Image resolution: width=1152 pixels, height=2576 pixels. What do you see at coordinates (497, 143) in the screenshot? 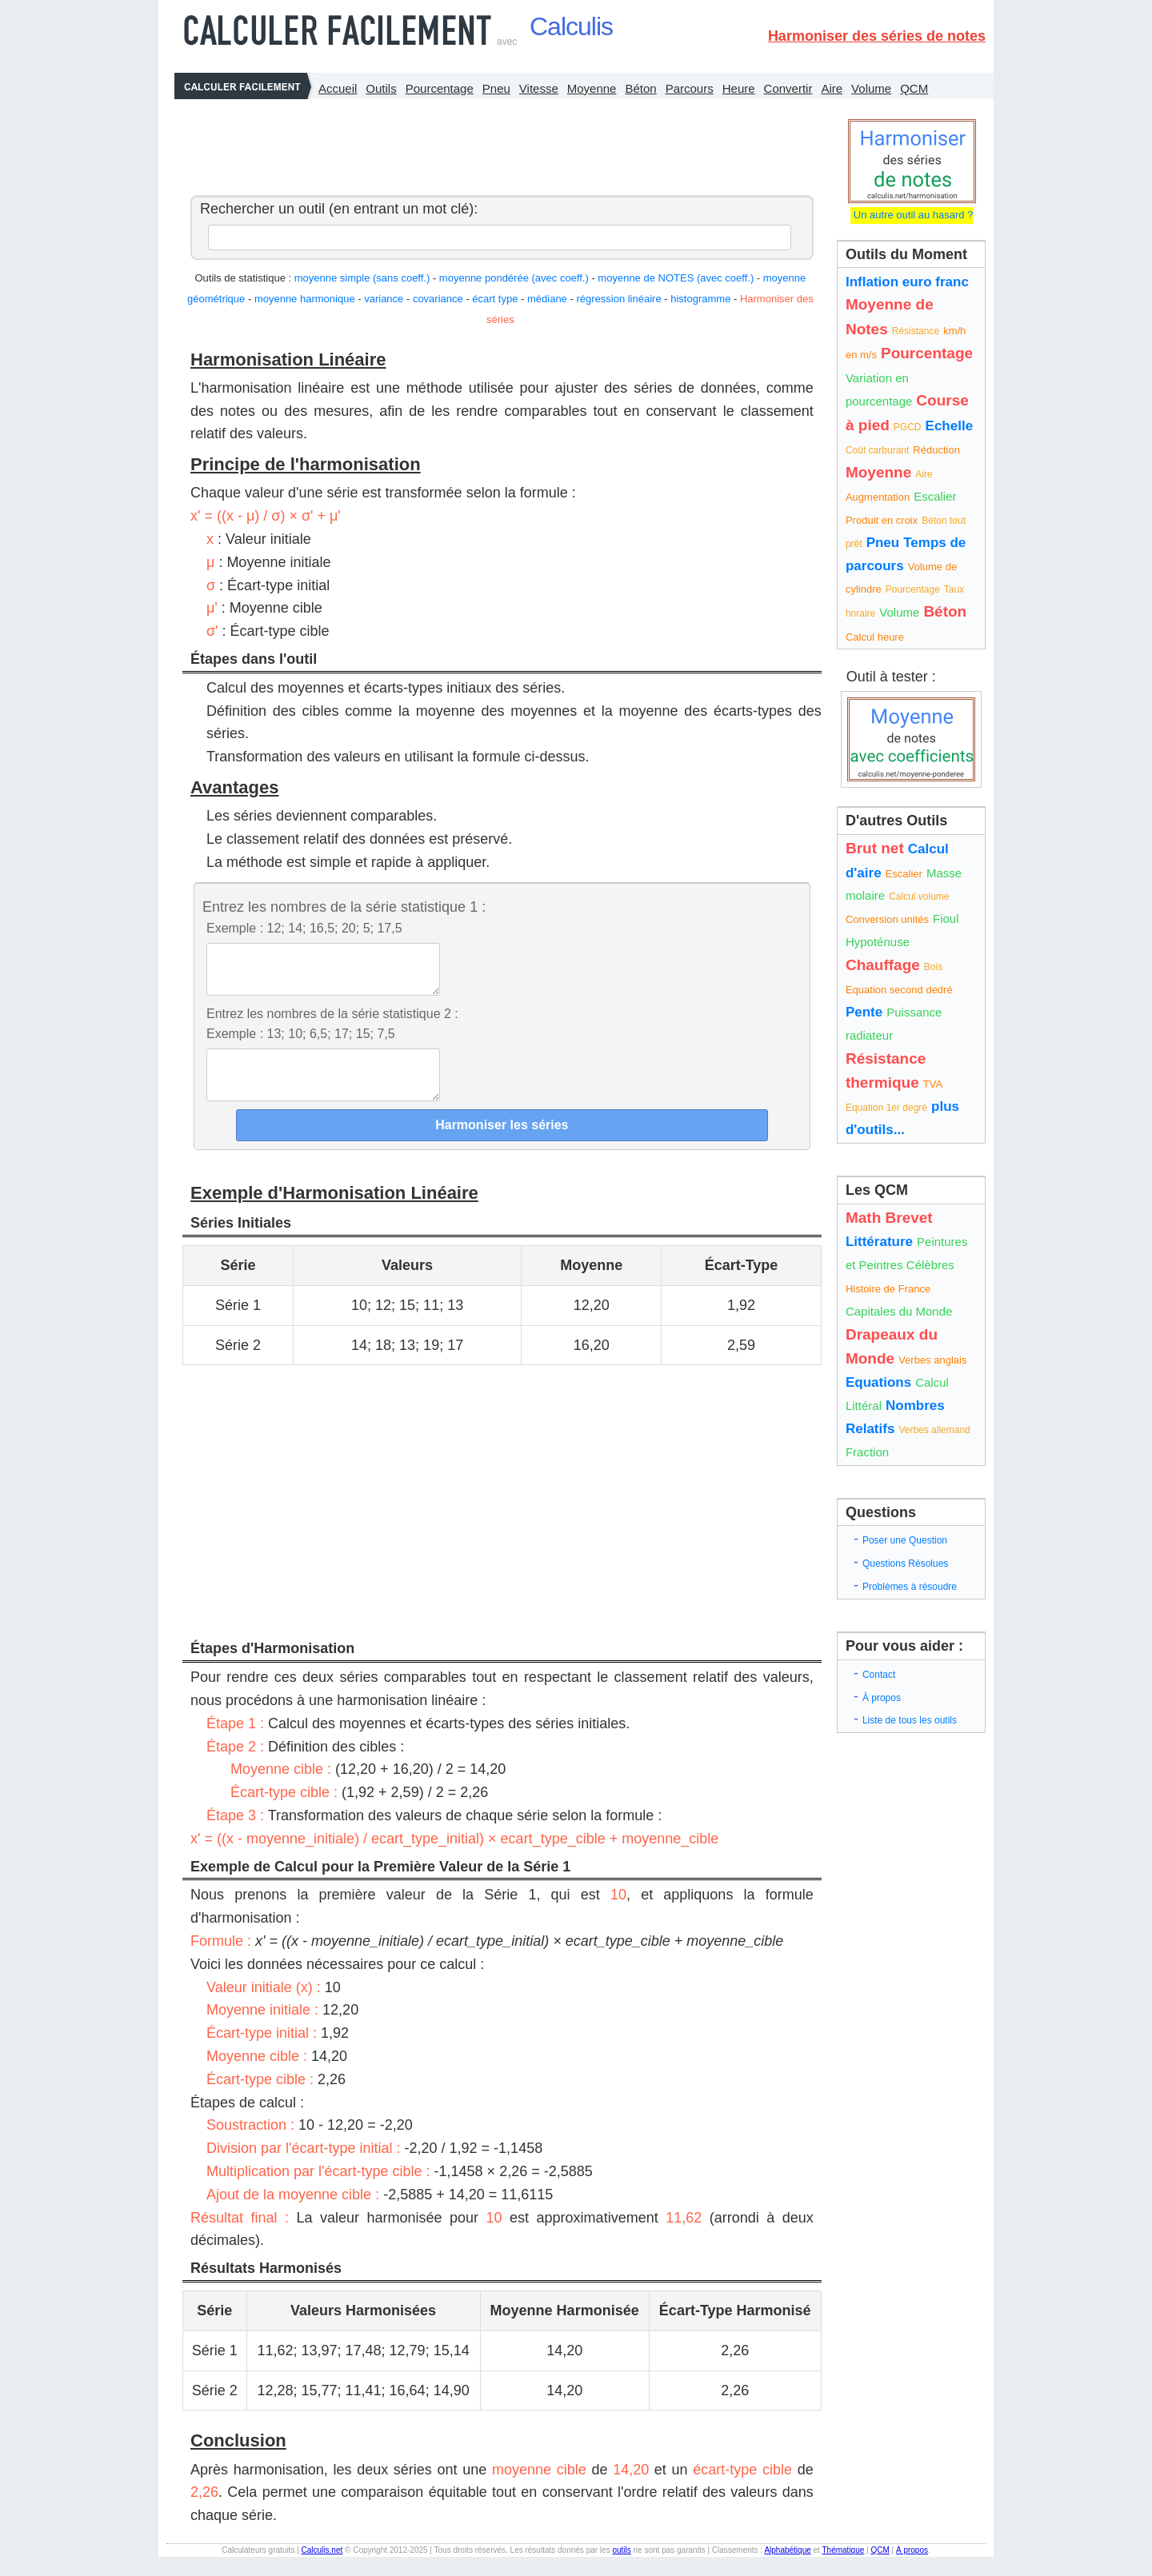
I see `[Advertisement]` at bounding box center [497, 143].